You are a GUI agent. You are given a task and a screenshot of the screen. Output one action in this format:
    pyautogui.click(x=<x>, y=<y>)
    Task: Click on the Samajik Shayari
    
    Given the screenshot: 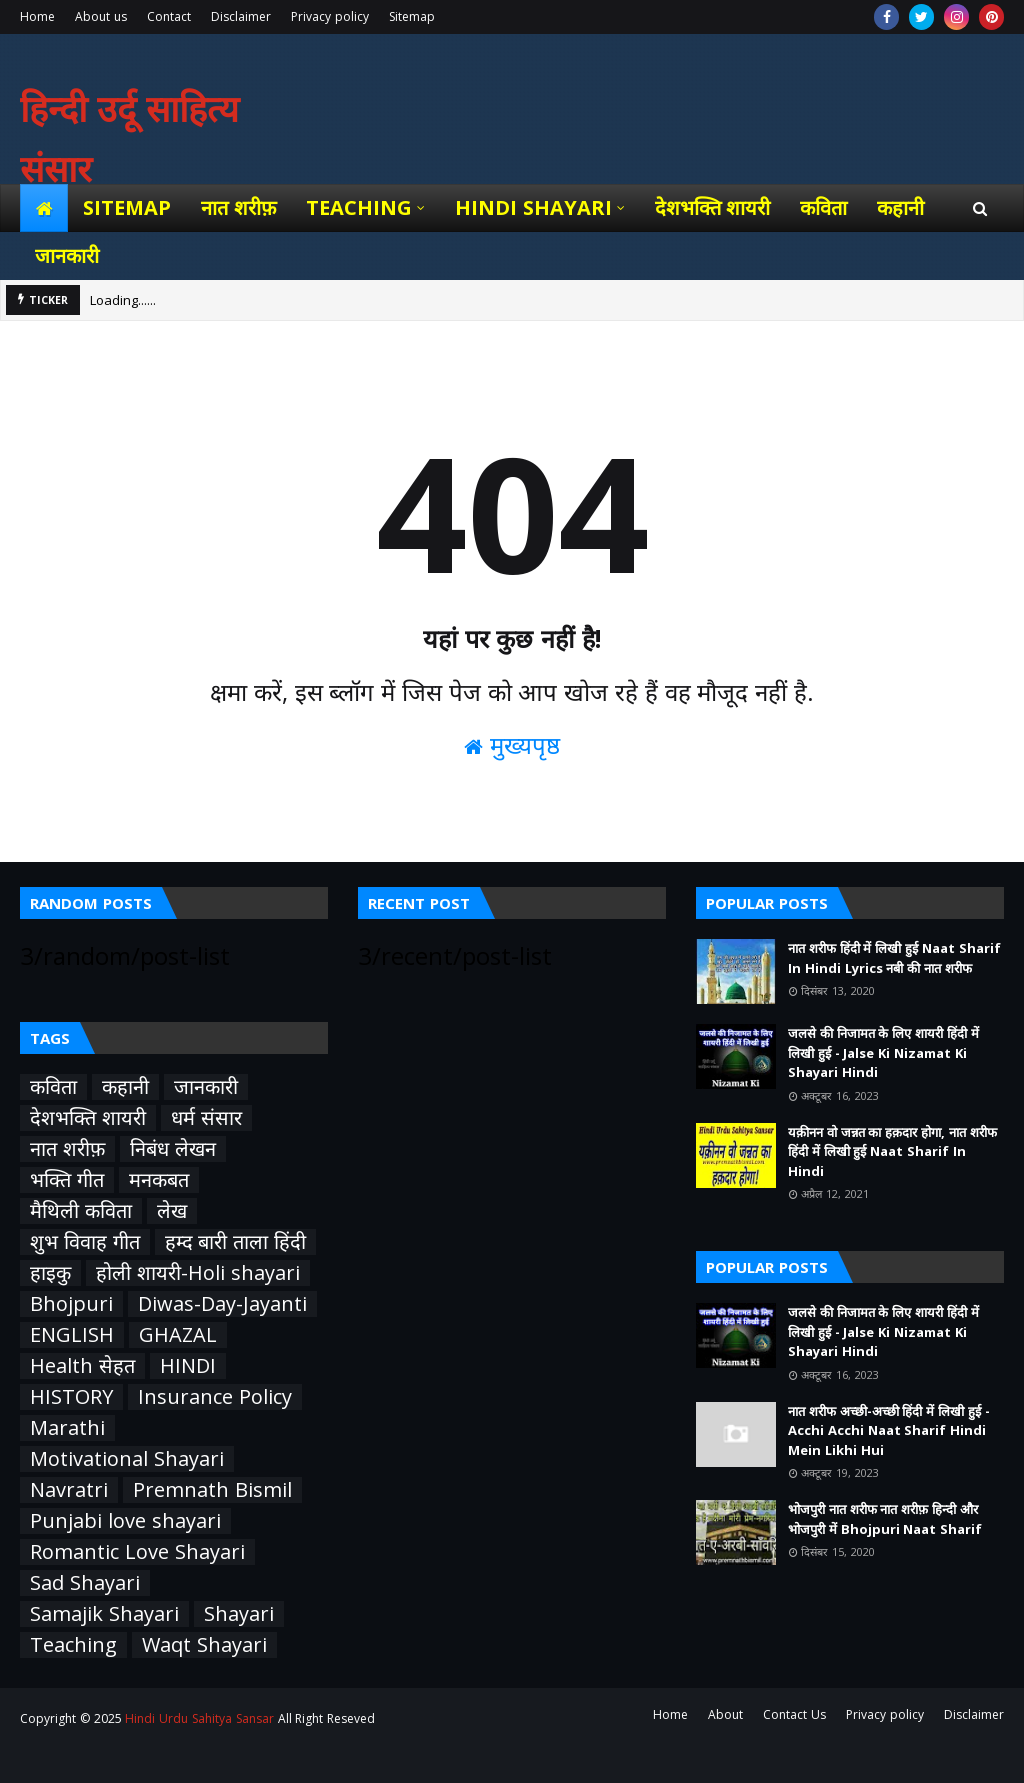 What is the action you would take?
    pyautogui.click(x=104, y=1614)
    